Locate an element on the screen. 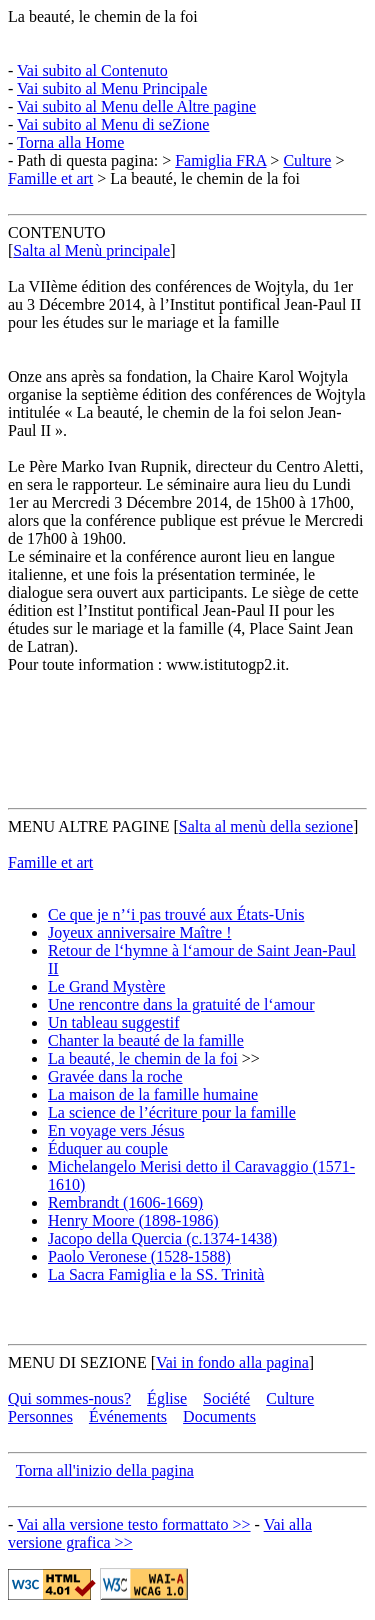  En voyage vers Jésus is located at coordinates (116, 1130).